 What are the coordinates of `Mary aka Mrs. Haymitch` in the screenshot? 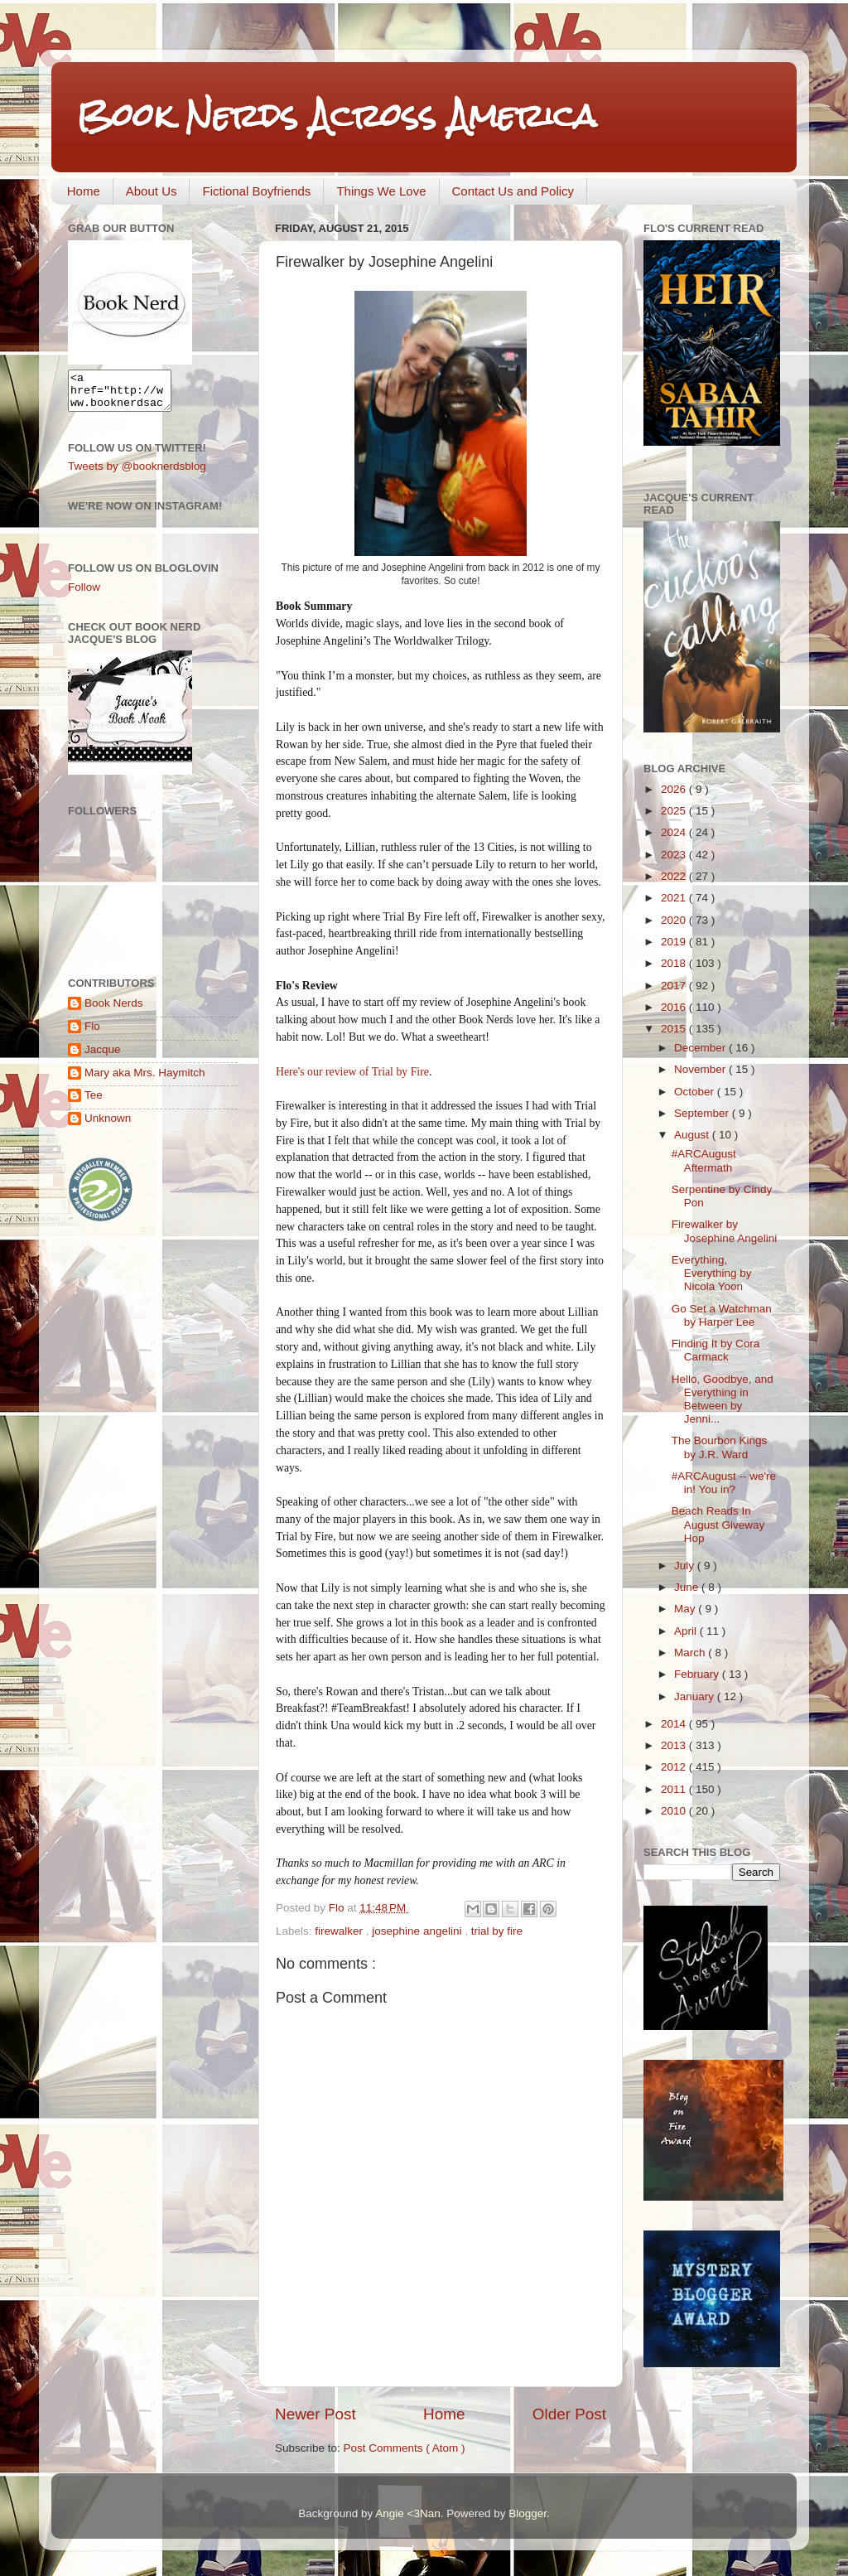 It's located at (144, 1080).